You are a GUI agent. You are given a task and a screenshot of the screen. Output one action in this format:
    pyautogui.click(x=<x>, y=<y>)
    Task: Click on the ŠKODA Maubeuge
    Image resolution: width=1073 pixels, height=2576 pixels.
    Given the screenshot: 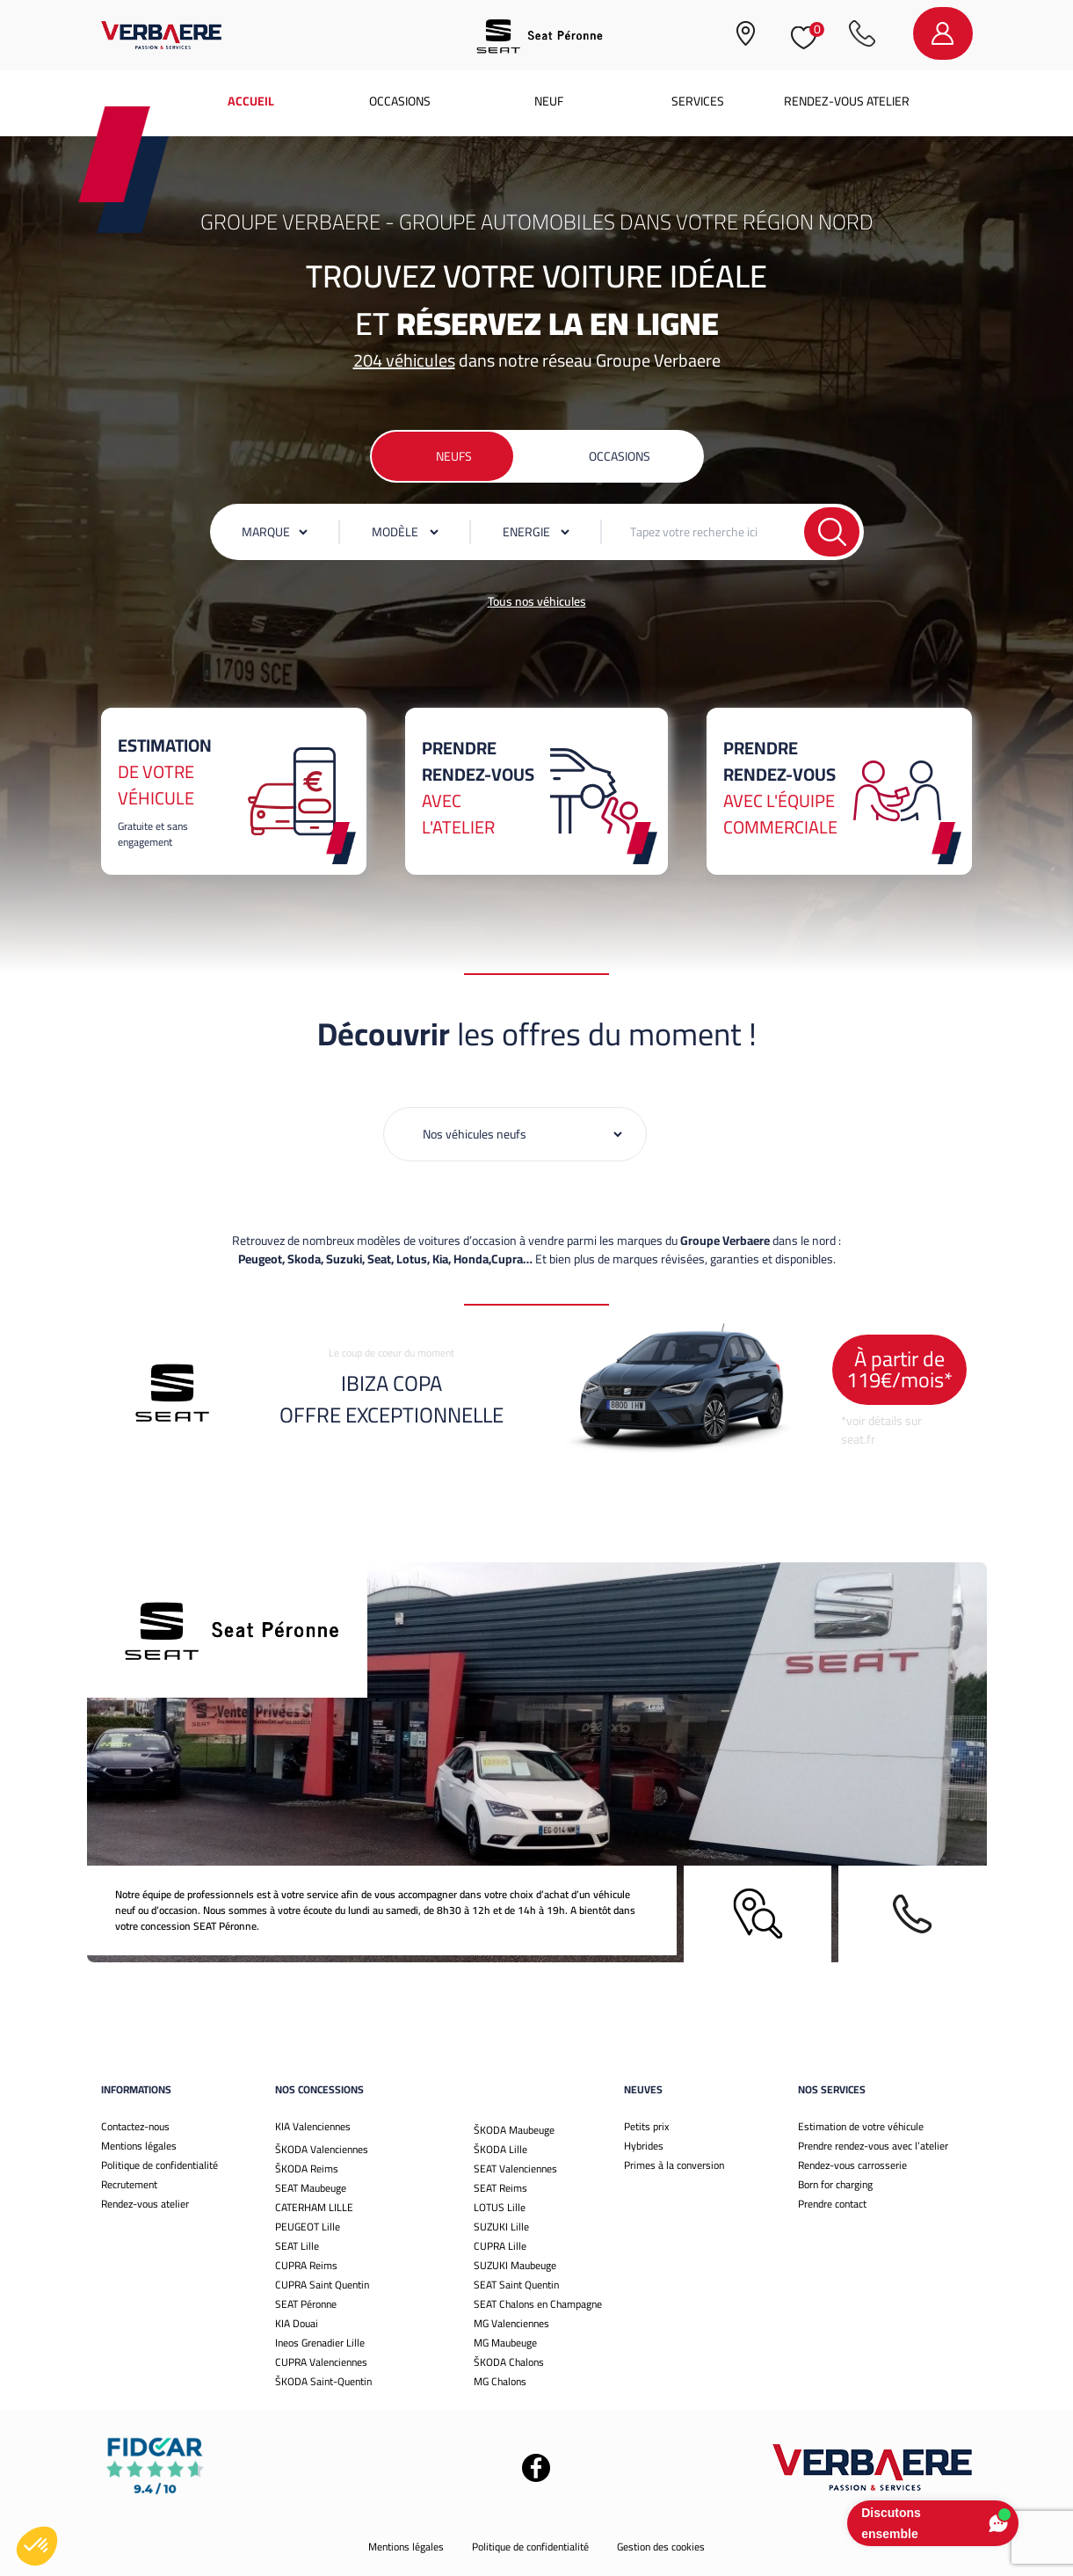 What is the action you would take?
    pyautogui.click(x=514, y=2130)
    